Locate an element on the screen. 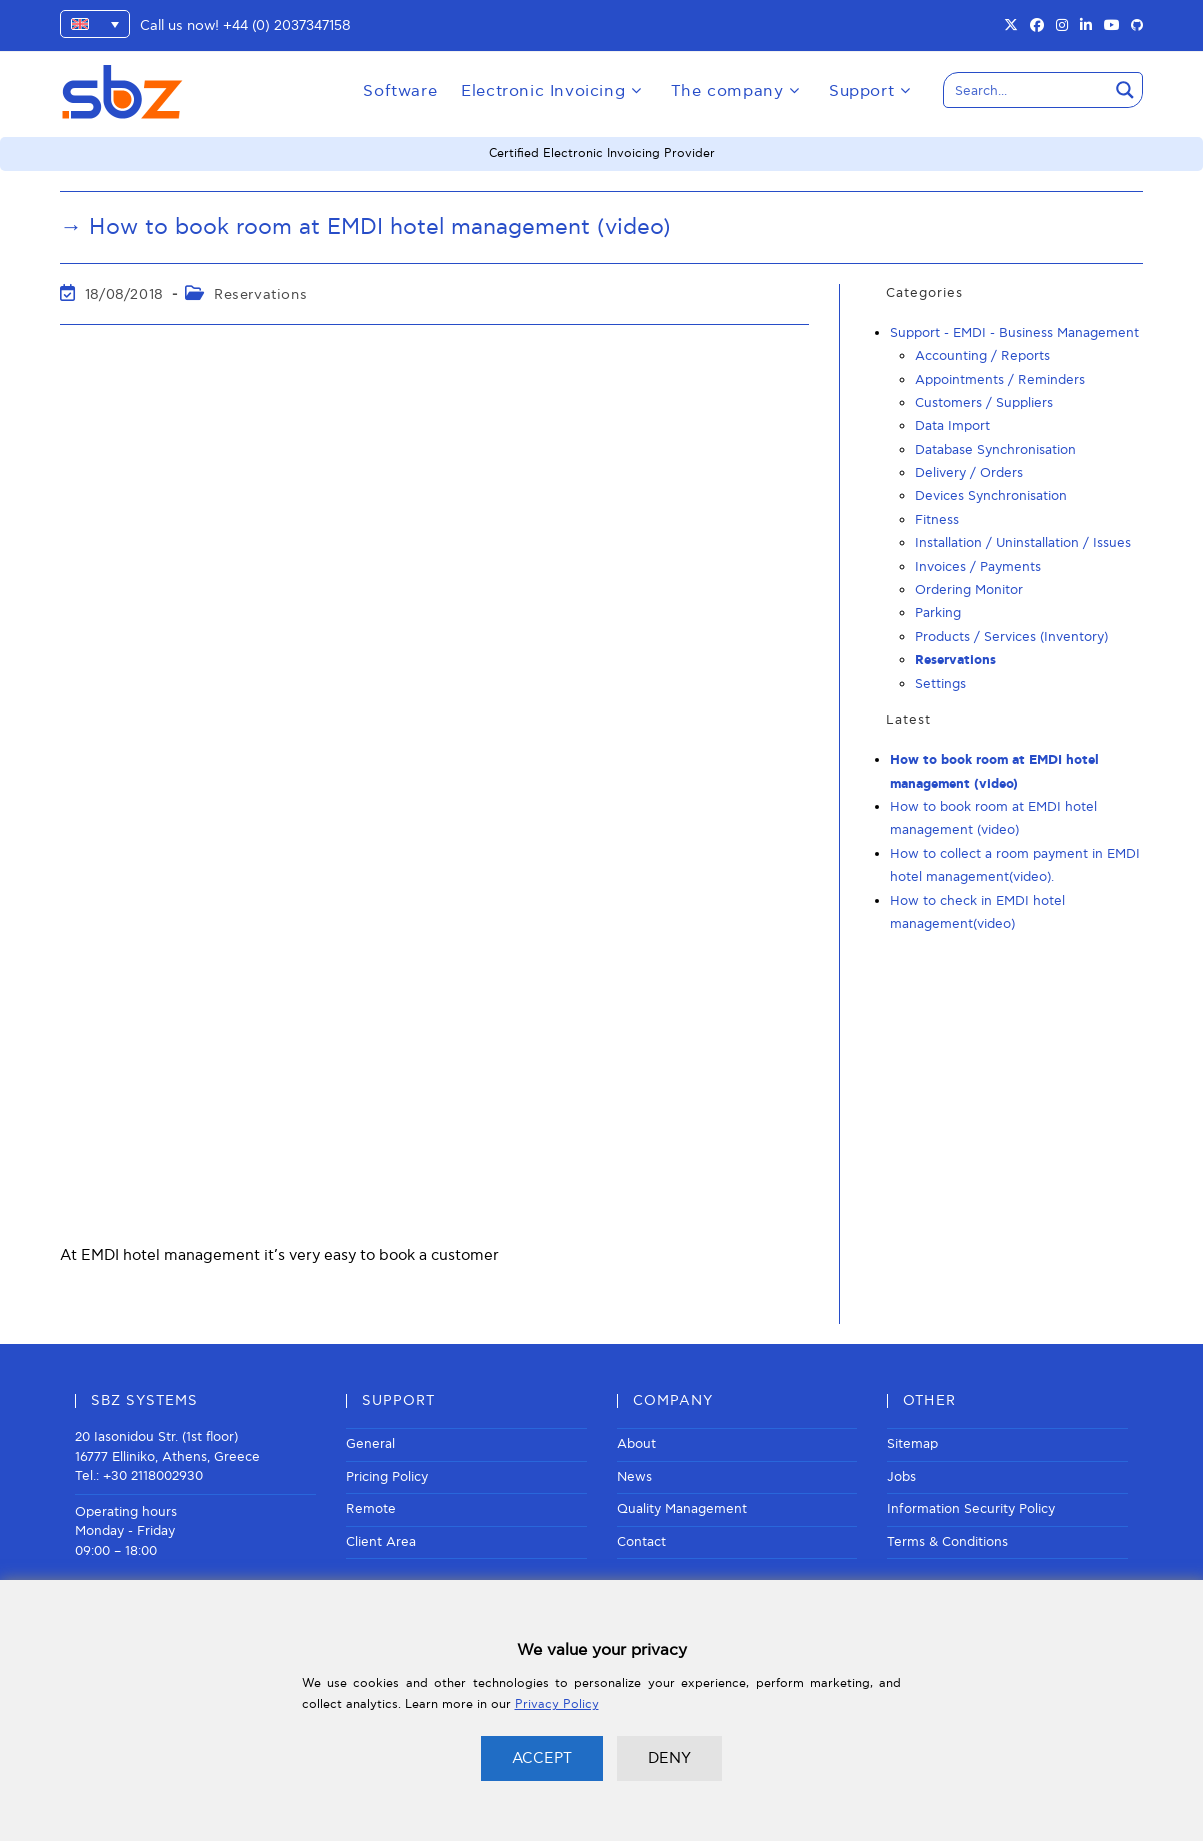 Image resolution: width=1203 pixels, height=1841 pixels. About is located at coordinates (636, 1444).